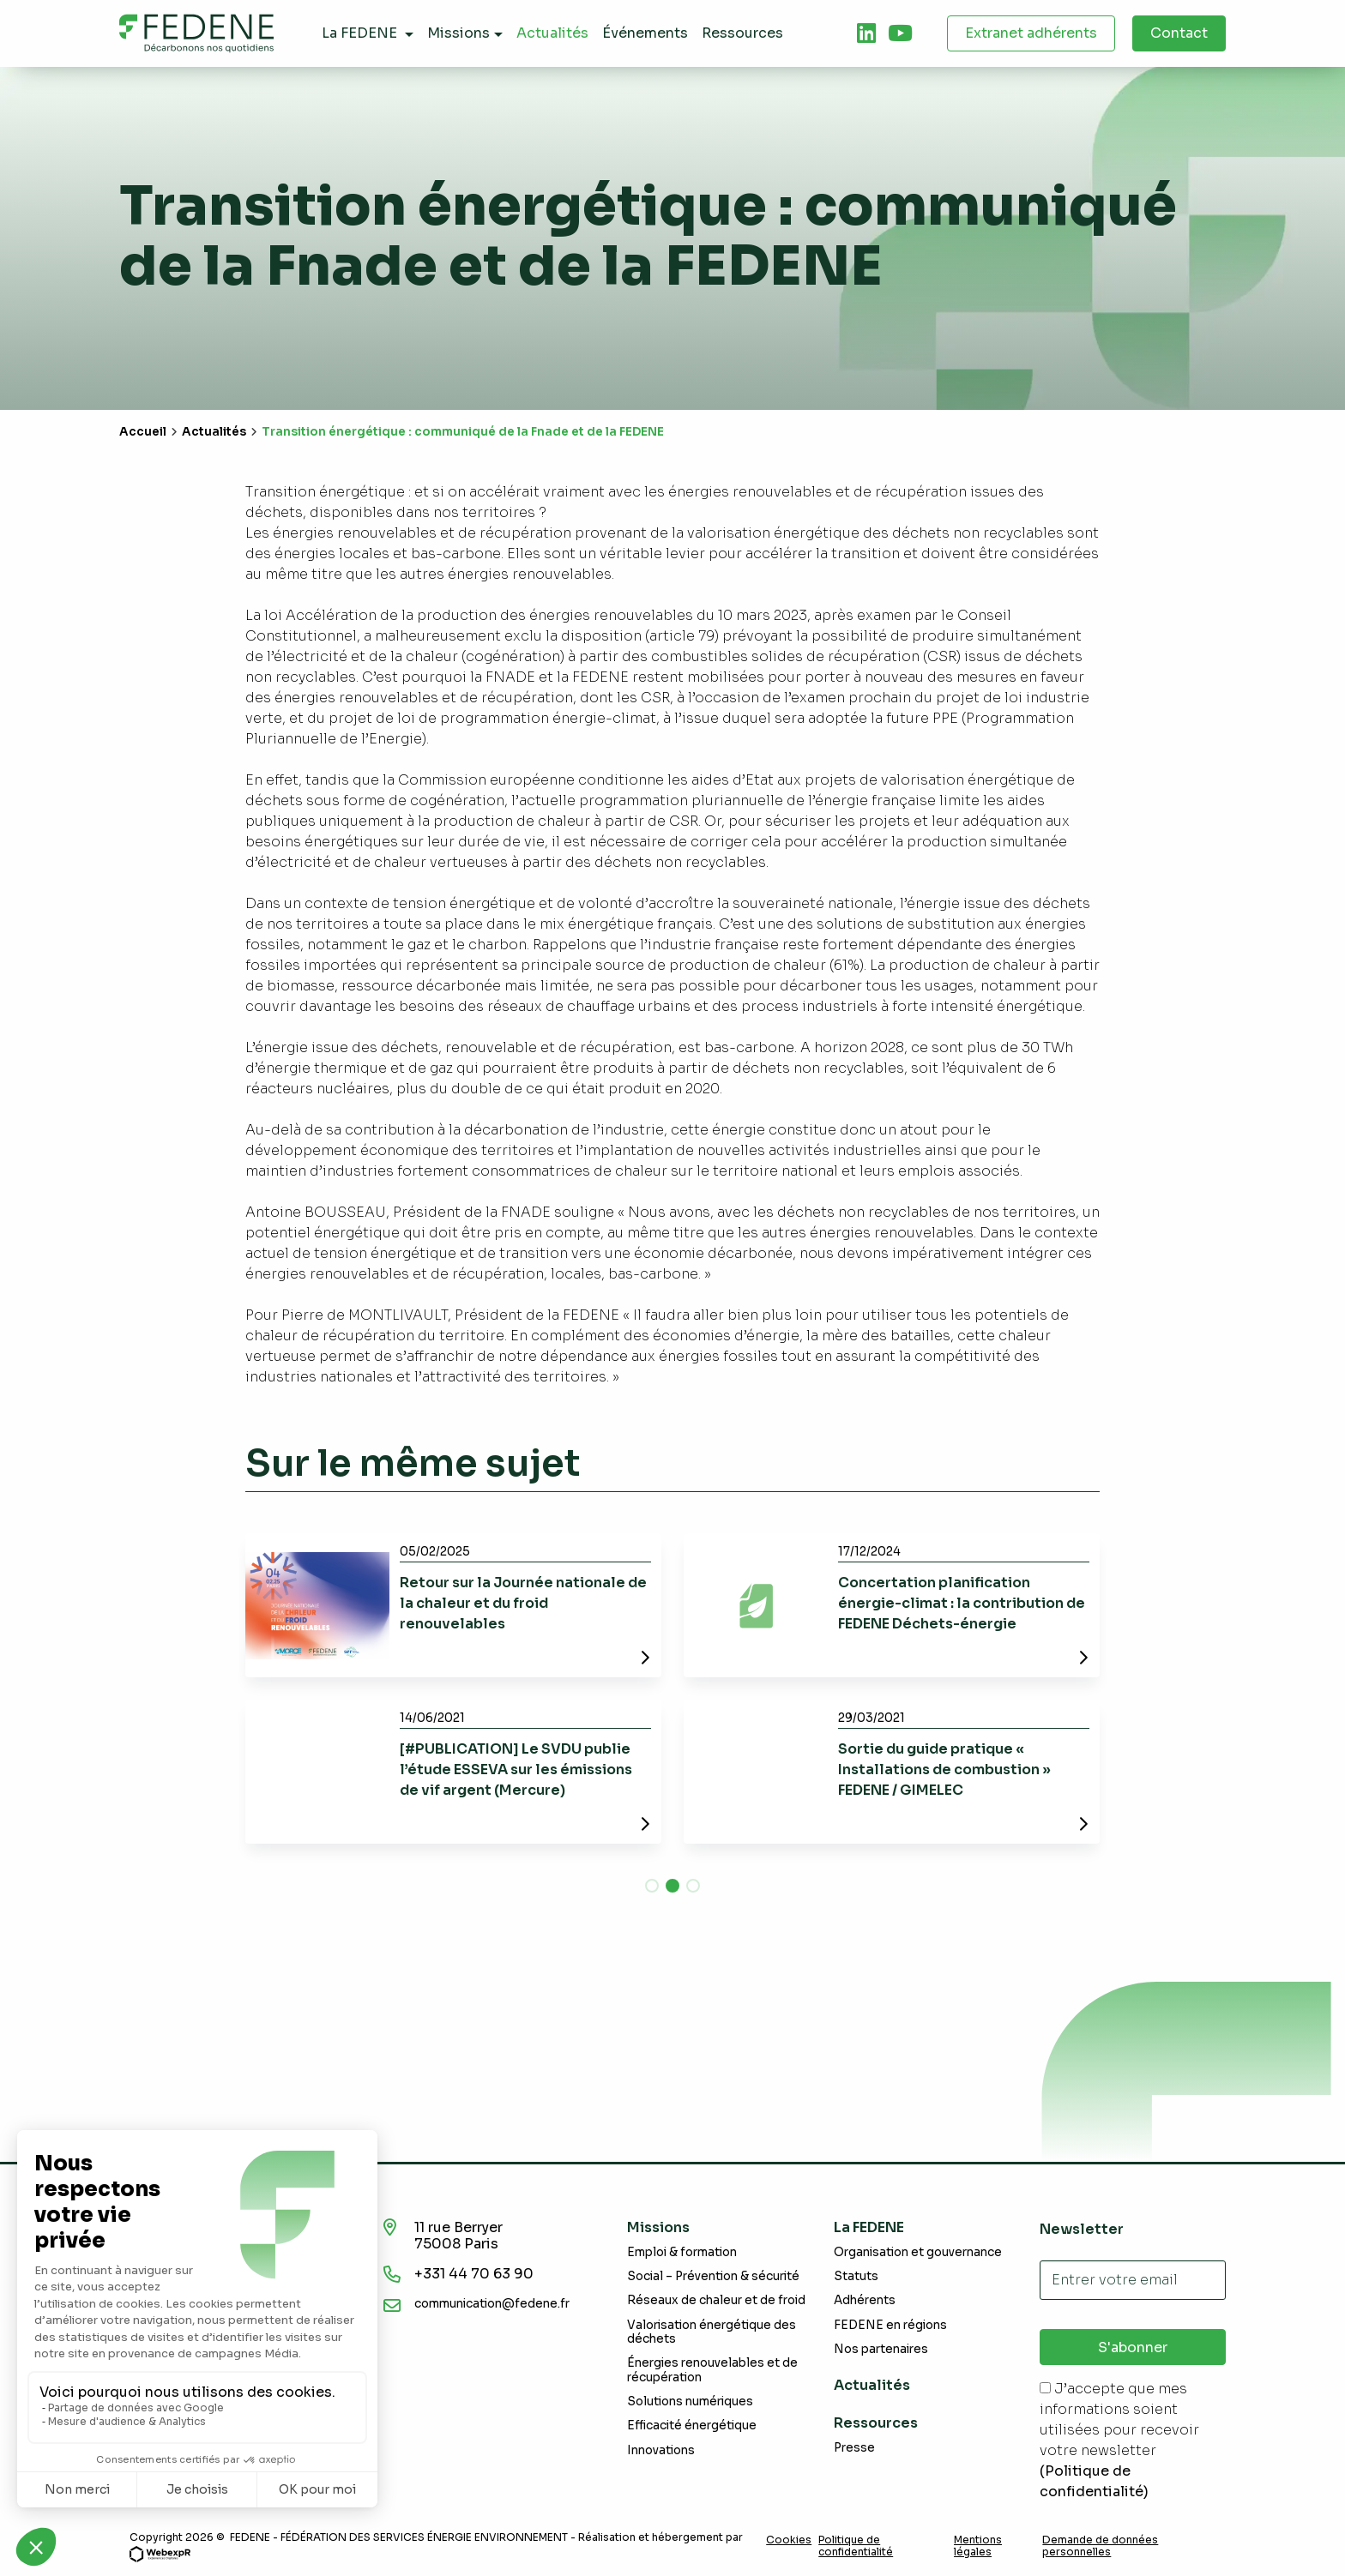  I want to click on Demande de données personnelles, so click(1100, 2546).